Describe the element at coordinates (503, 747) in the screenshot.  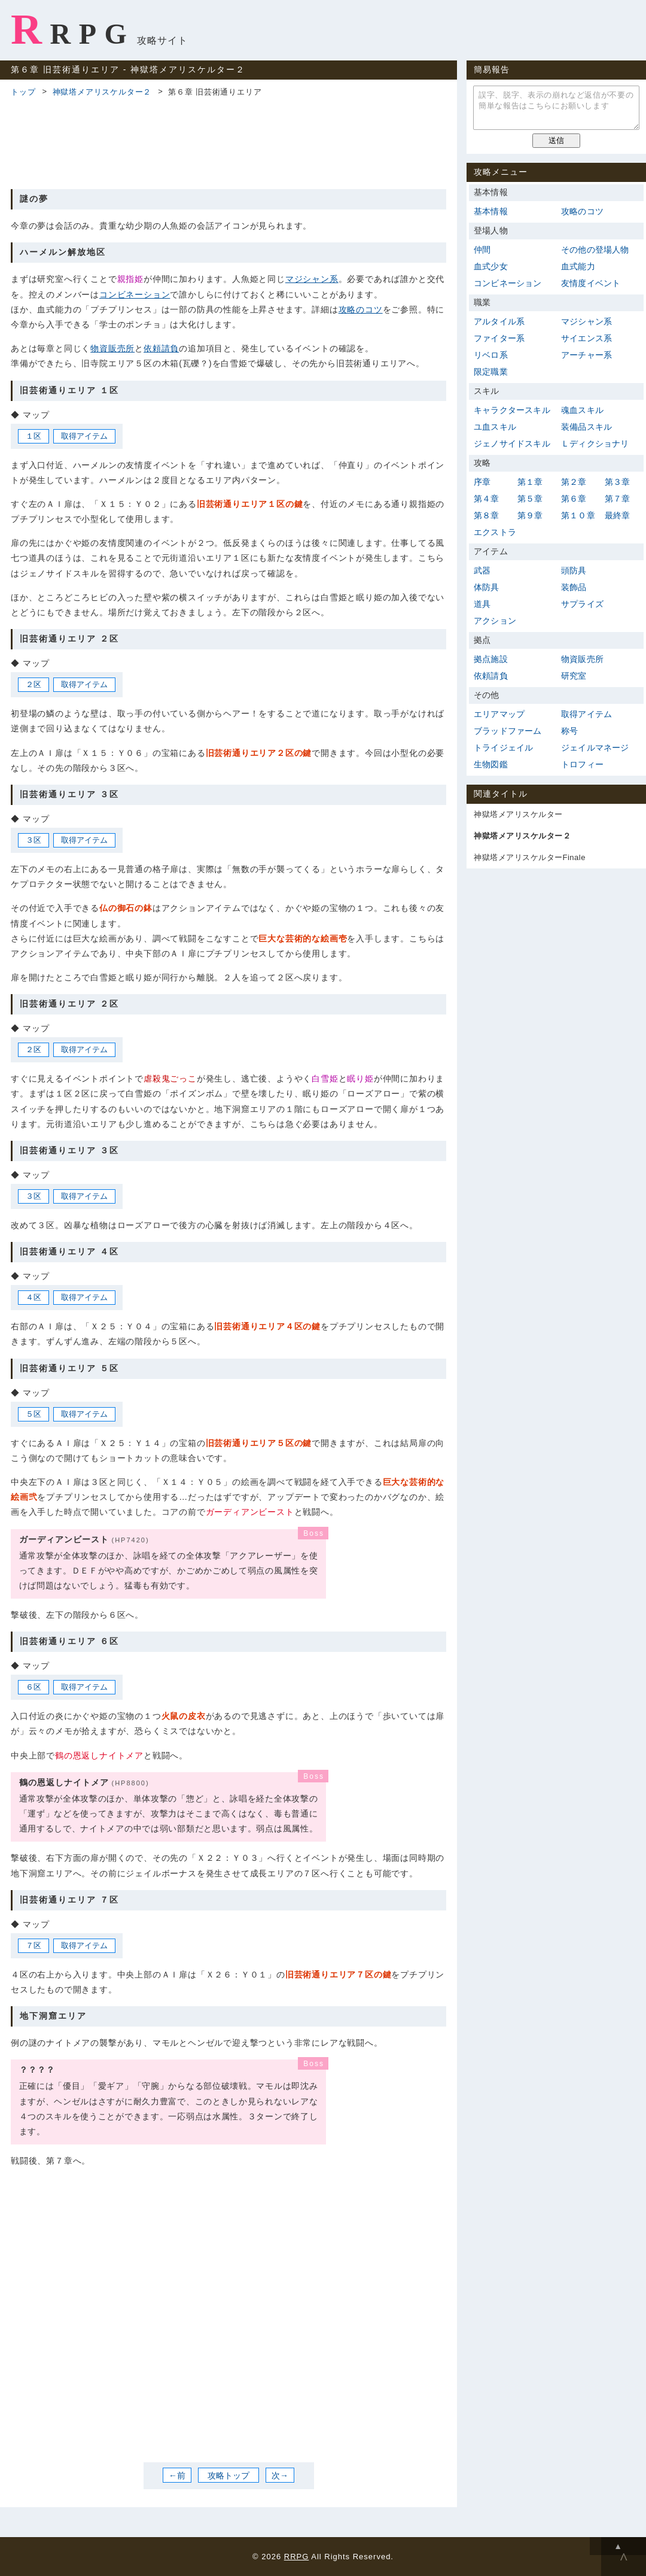
I see `トライジェイル` at that location.